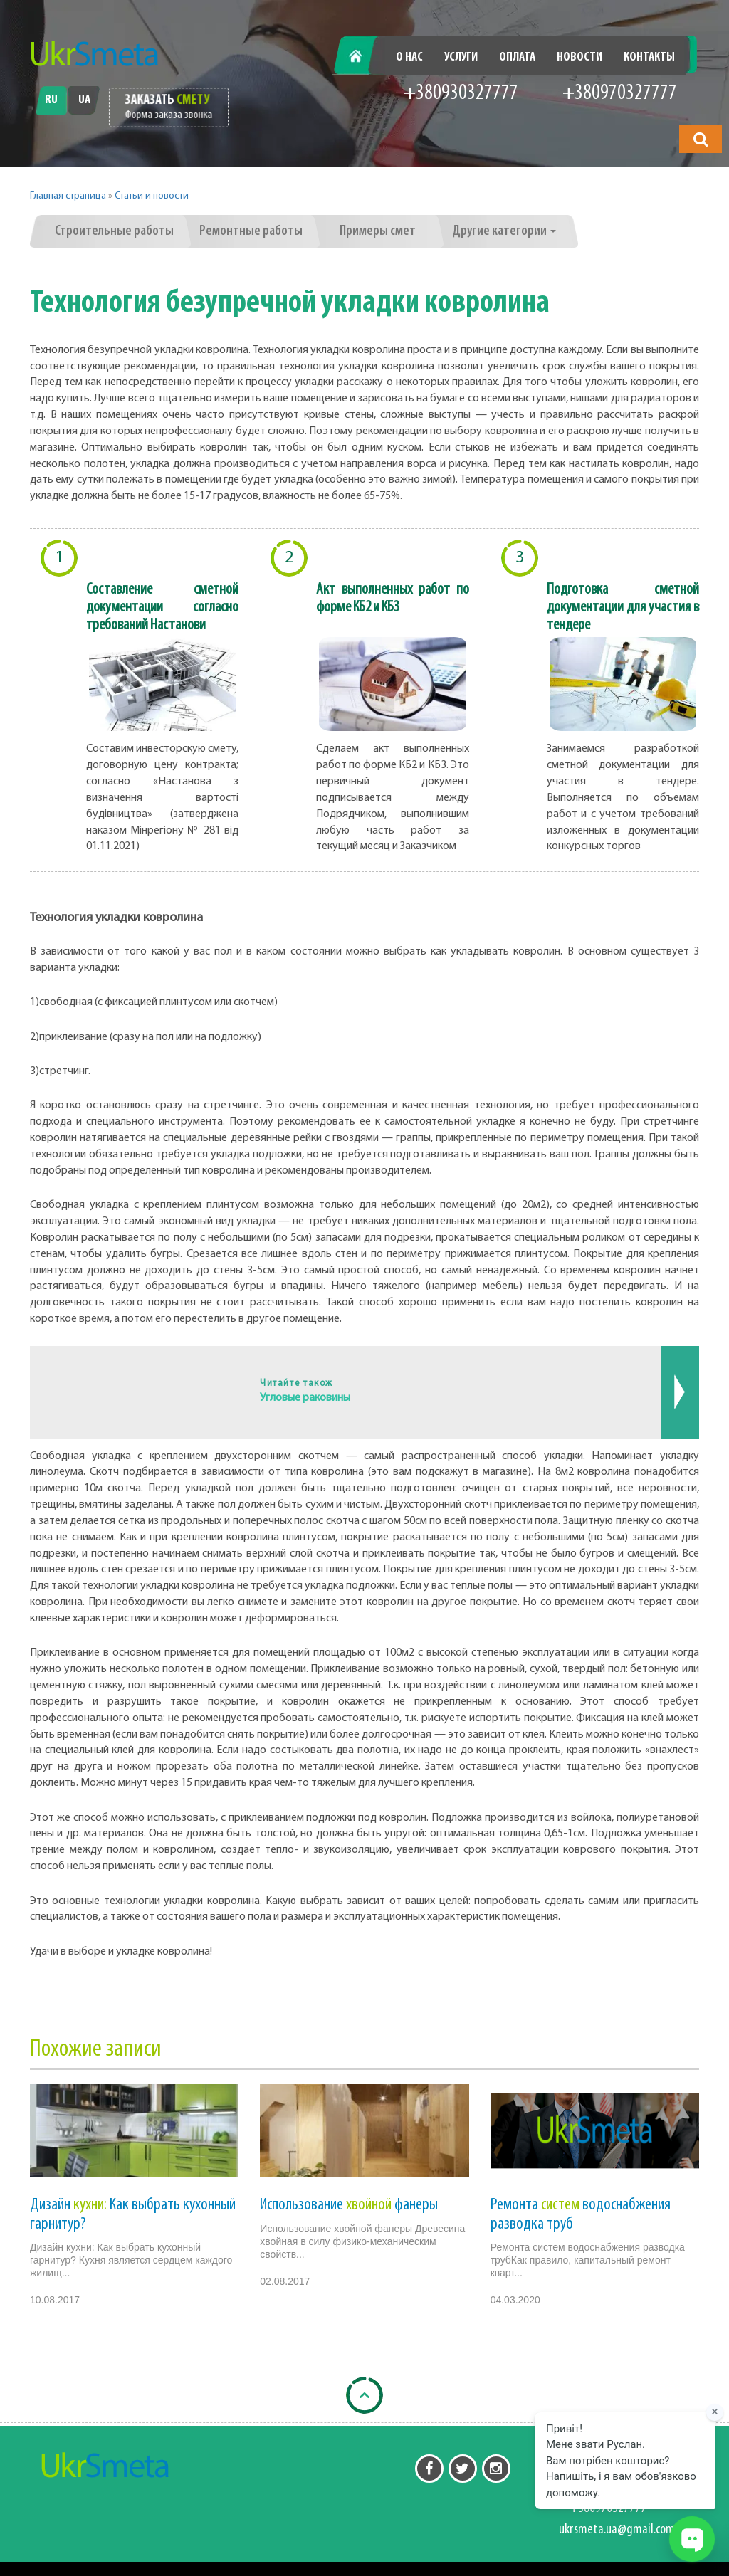 Image resolution: width=729 pixels, height=2576 pixels. What do you see at coordinates (619, 94) in the screenshot?
I see `+380970327777` at bounding box center [619, 94].